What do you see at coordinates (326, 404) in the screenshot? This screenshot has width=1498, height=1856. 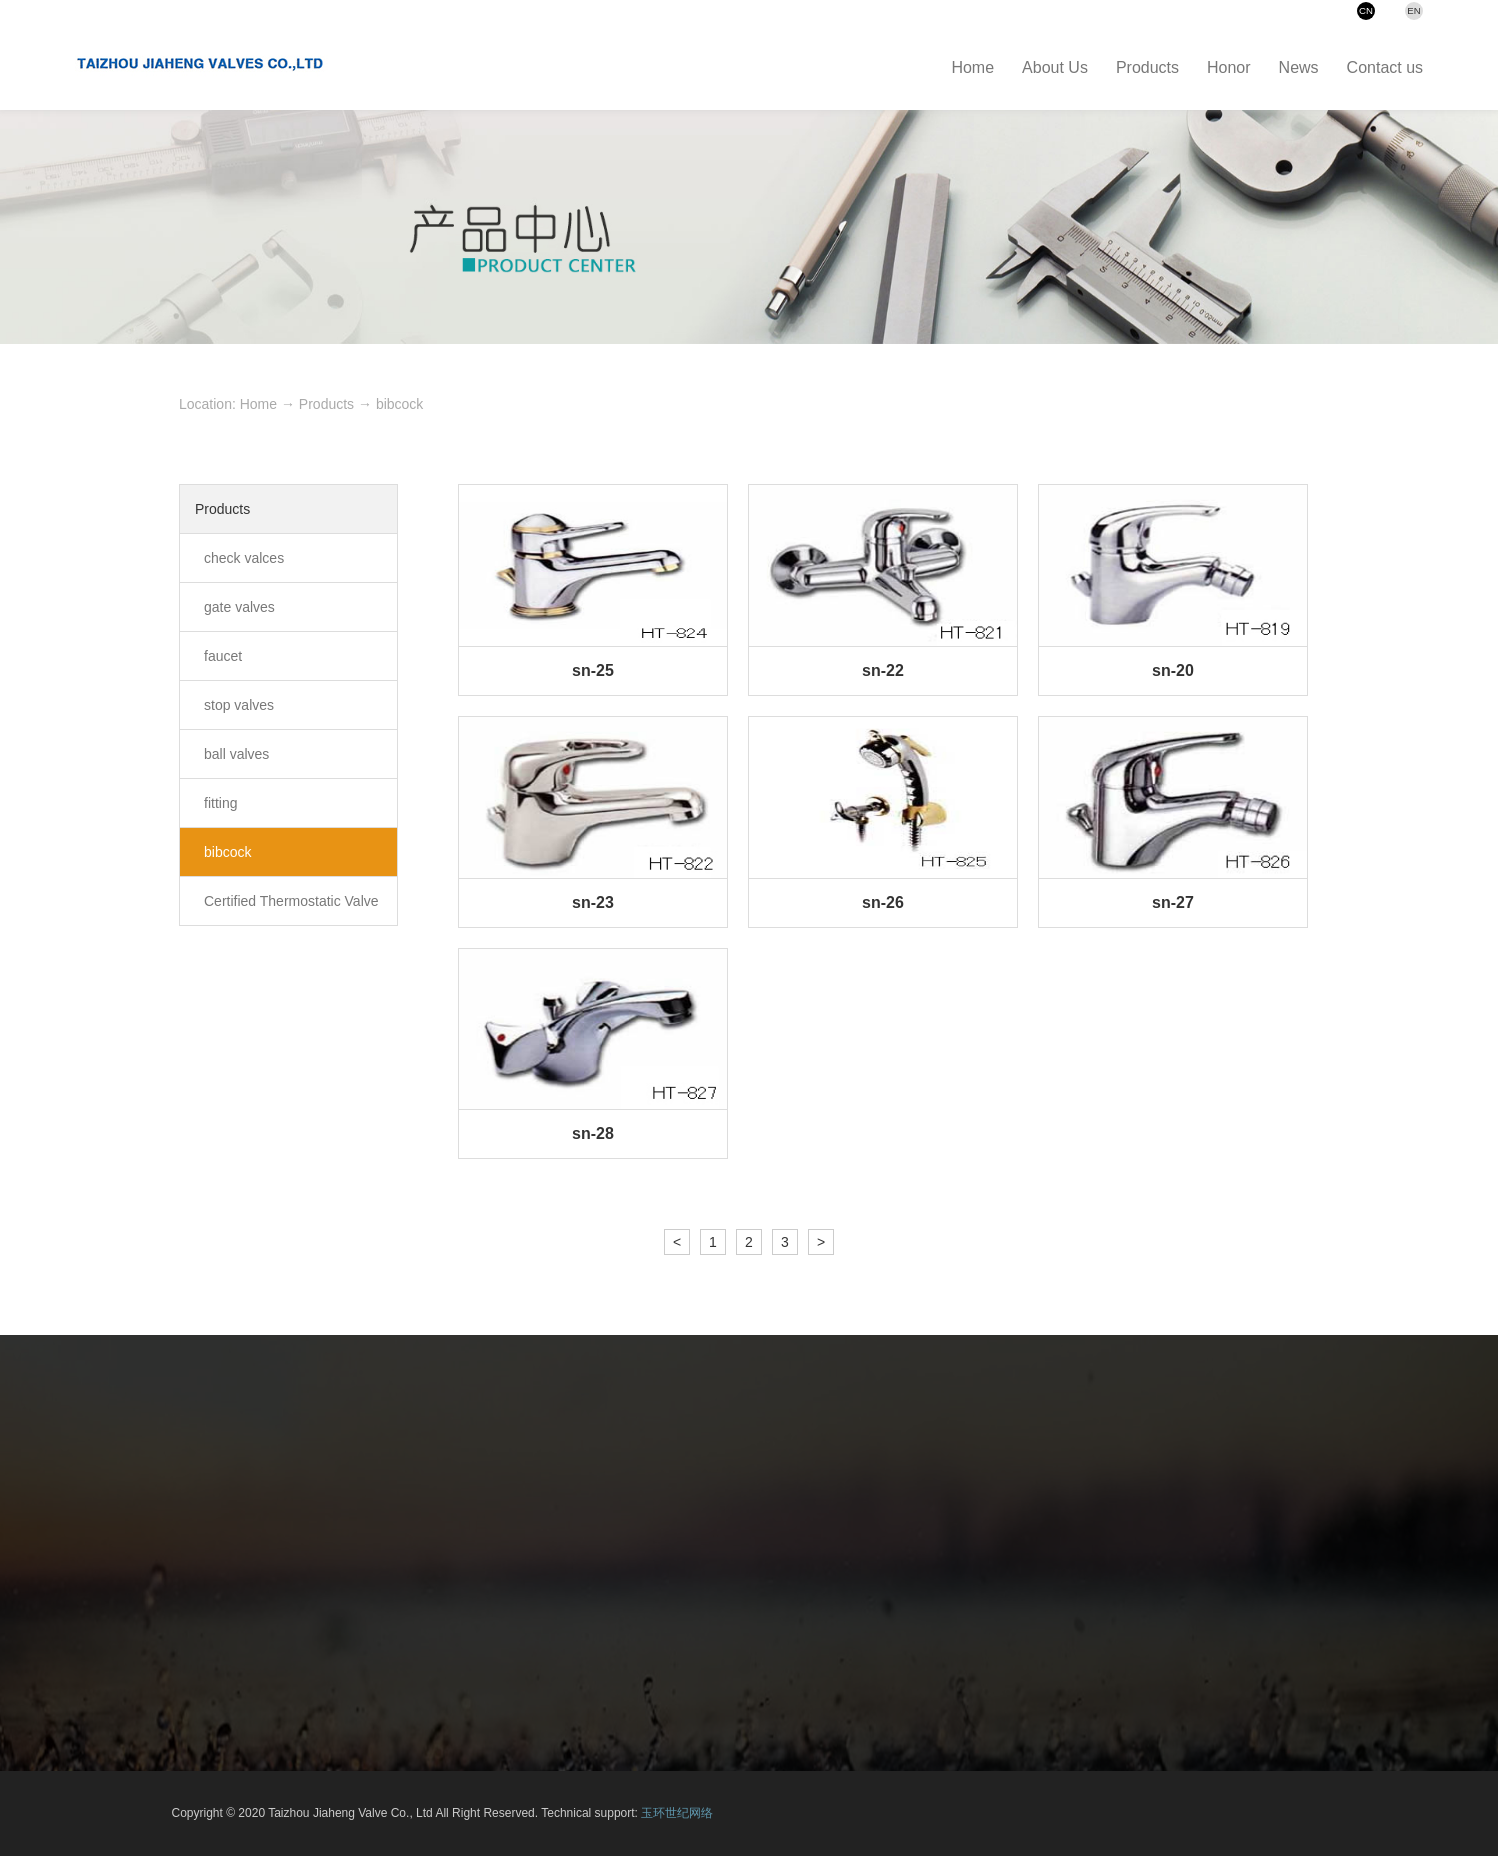 I see `Products` at bounding box center [326, 404].